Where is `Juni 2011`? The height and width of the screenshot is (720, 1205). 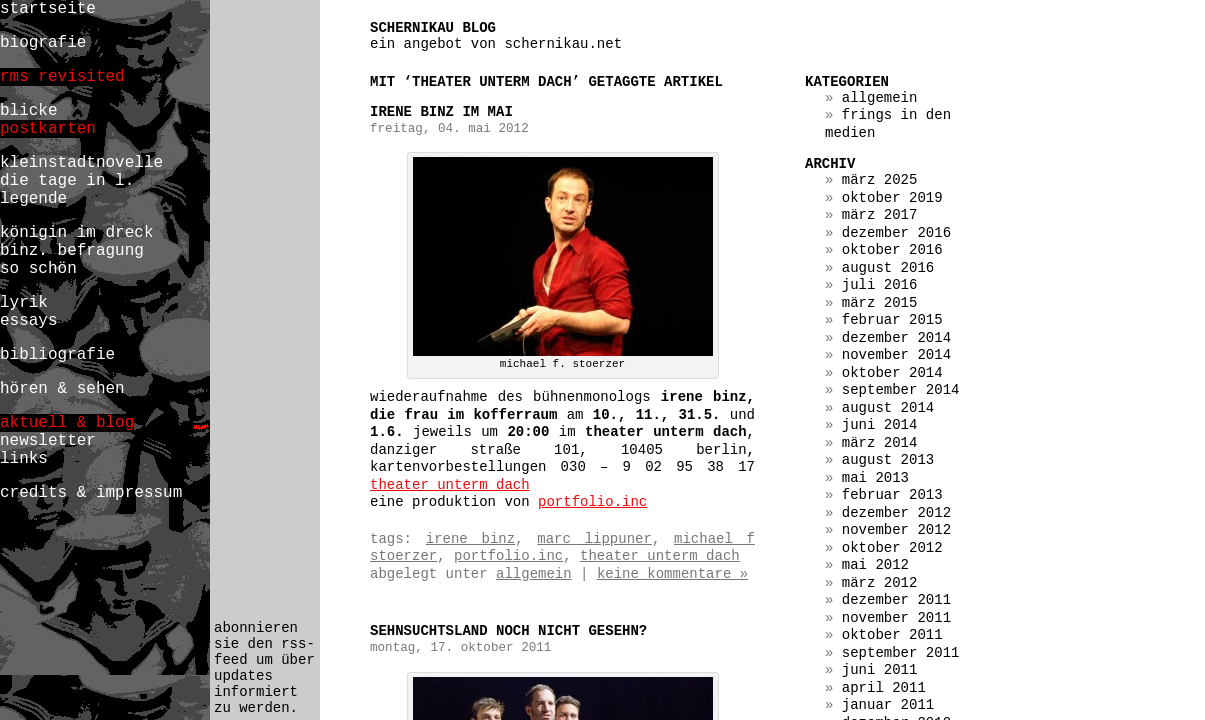 Juni 2011 is located at coordinates (880, 670).